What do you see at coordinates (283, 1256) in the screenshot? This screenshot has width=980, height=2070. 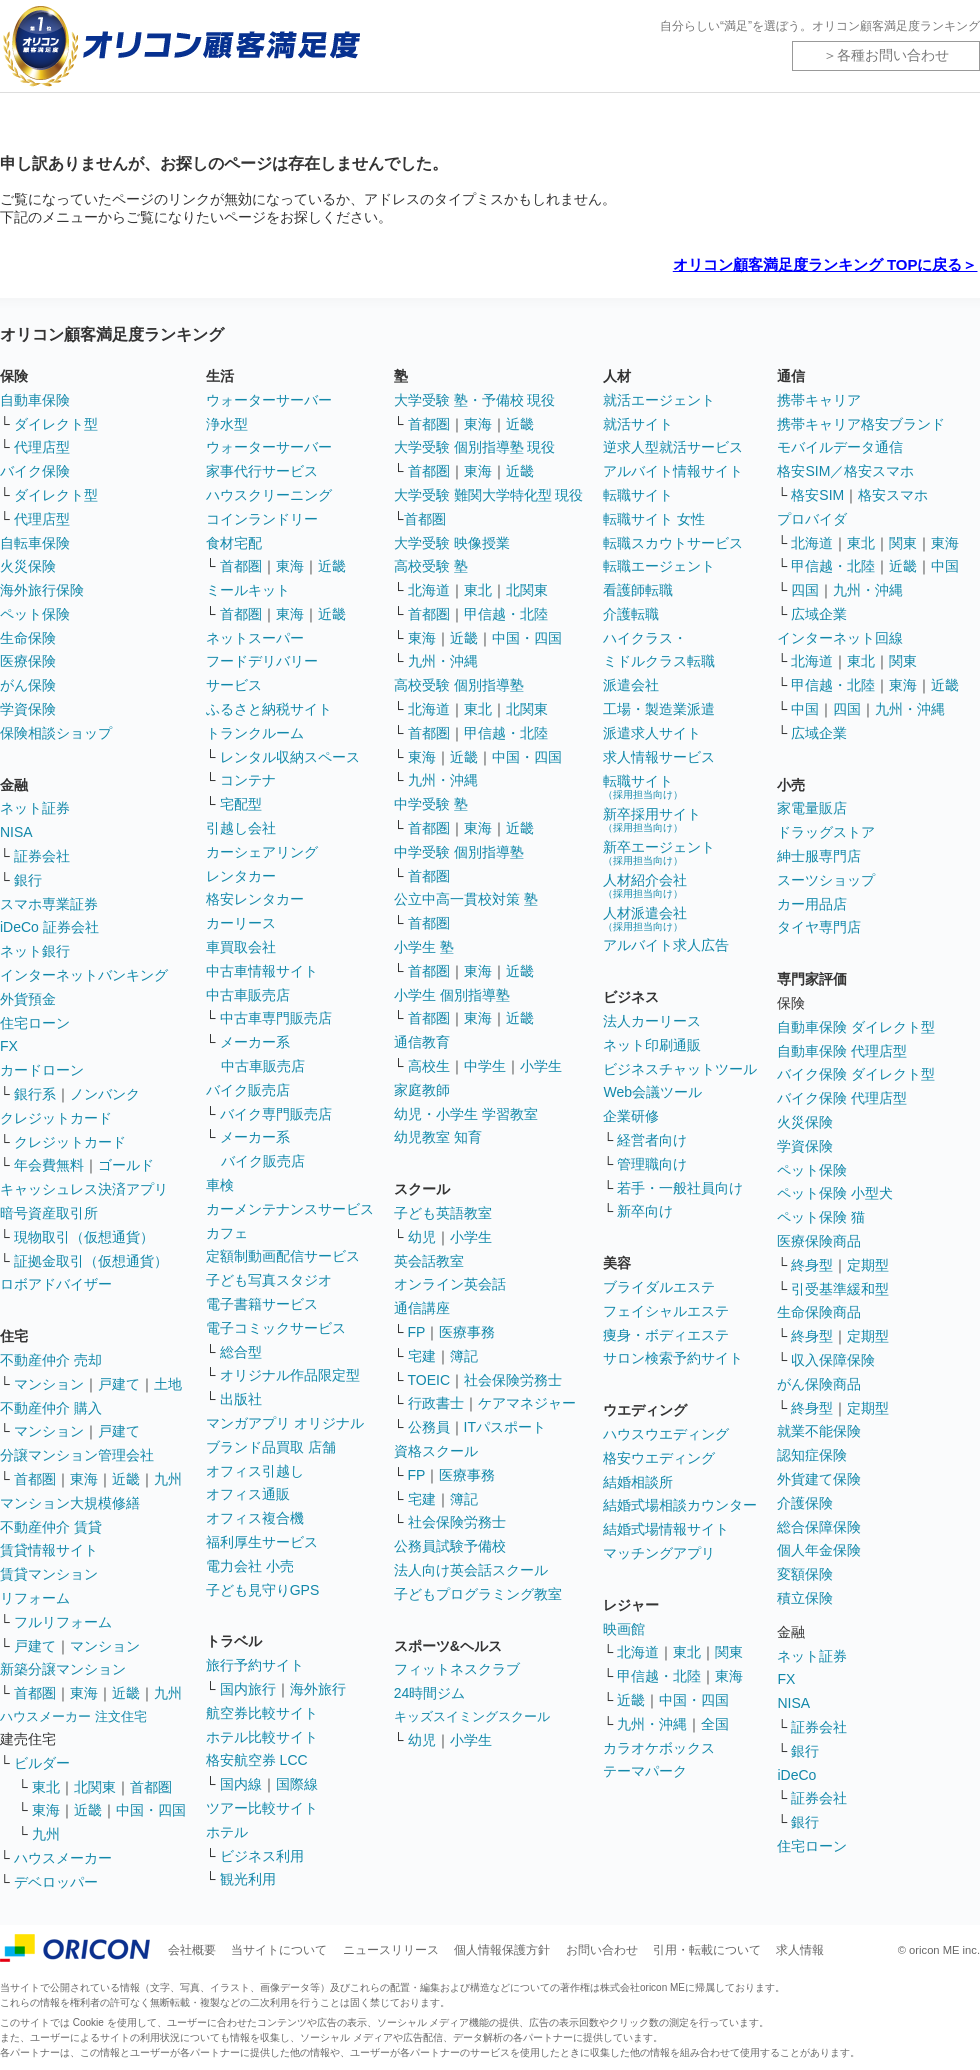 I see `定額制動画配信サービス` at bounding box center [283, 1256].